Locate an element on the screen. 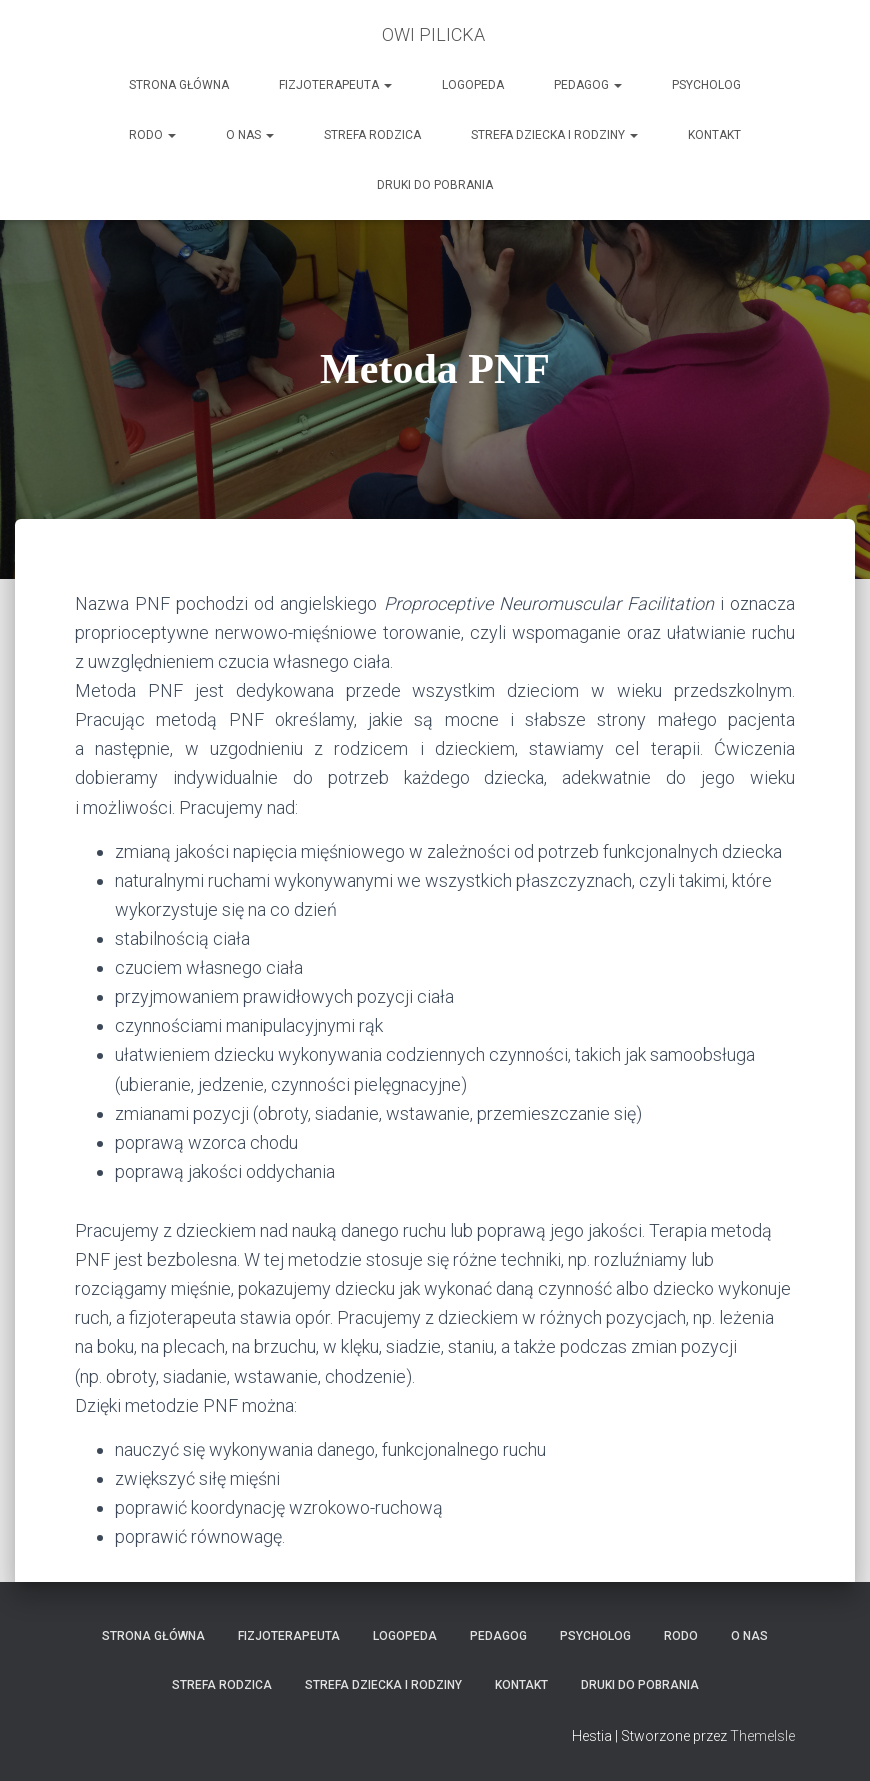 This screenshot has width=870, height=1781. ThemeIsle is located at coordinates (762, 1736).